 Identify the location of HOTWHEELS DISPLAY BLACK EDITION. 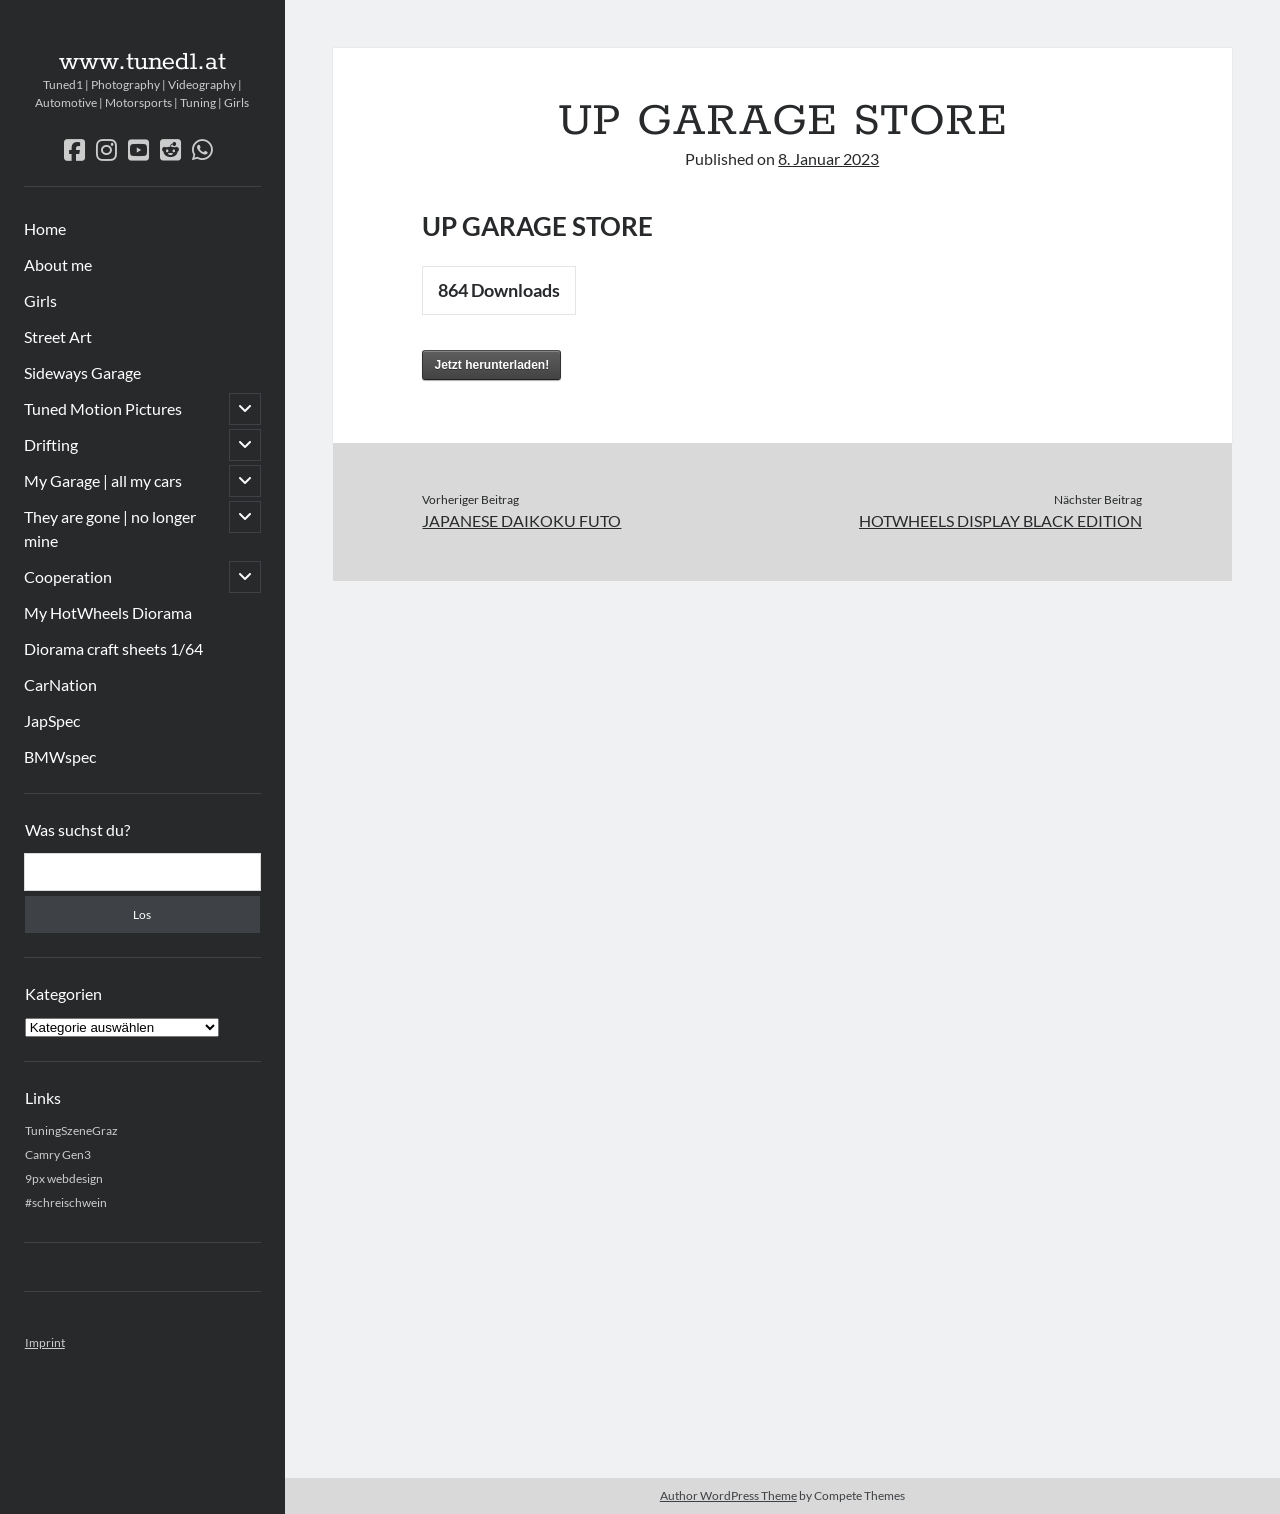
(1000, 520).